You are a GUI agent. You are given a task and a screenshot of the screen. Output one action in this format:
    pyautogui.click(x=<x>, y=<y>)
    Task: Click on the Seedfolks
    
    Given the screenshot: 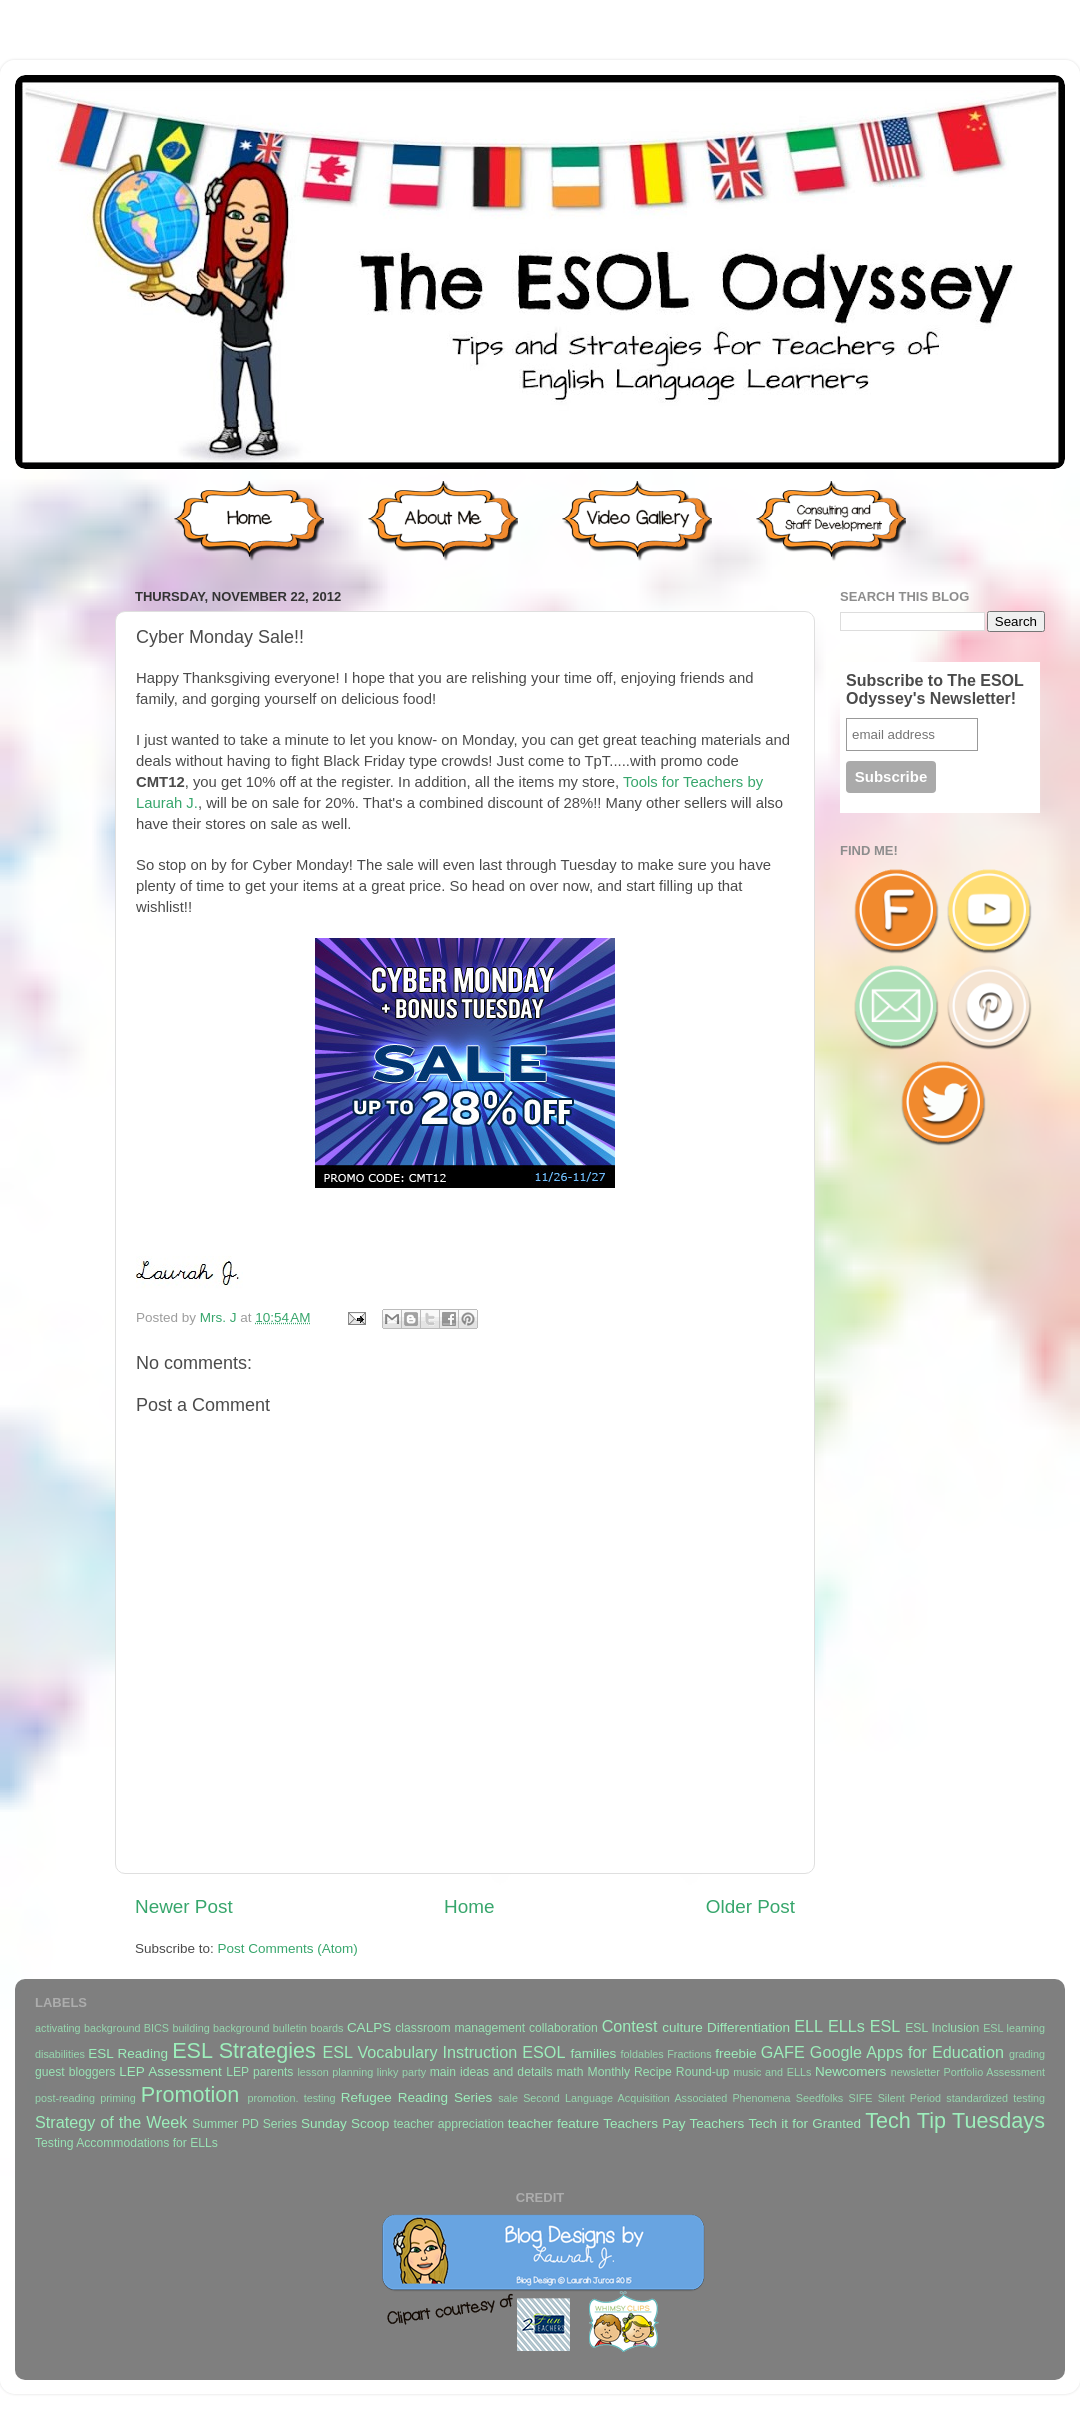 What is the action you would take?
    pyautogui.click(x=819, y=2098)
    